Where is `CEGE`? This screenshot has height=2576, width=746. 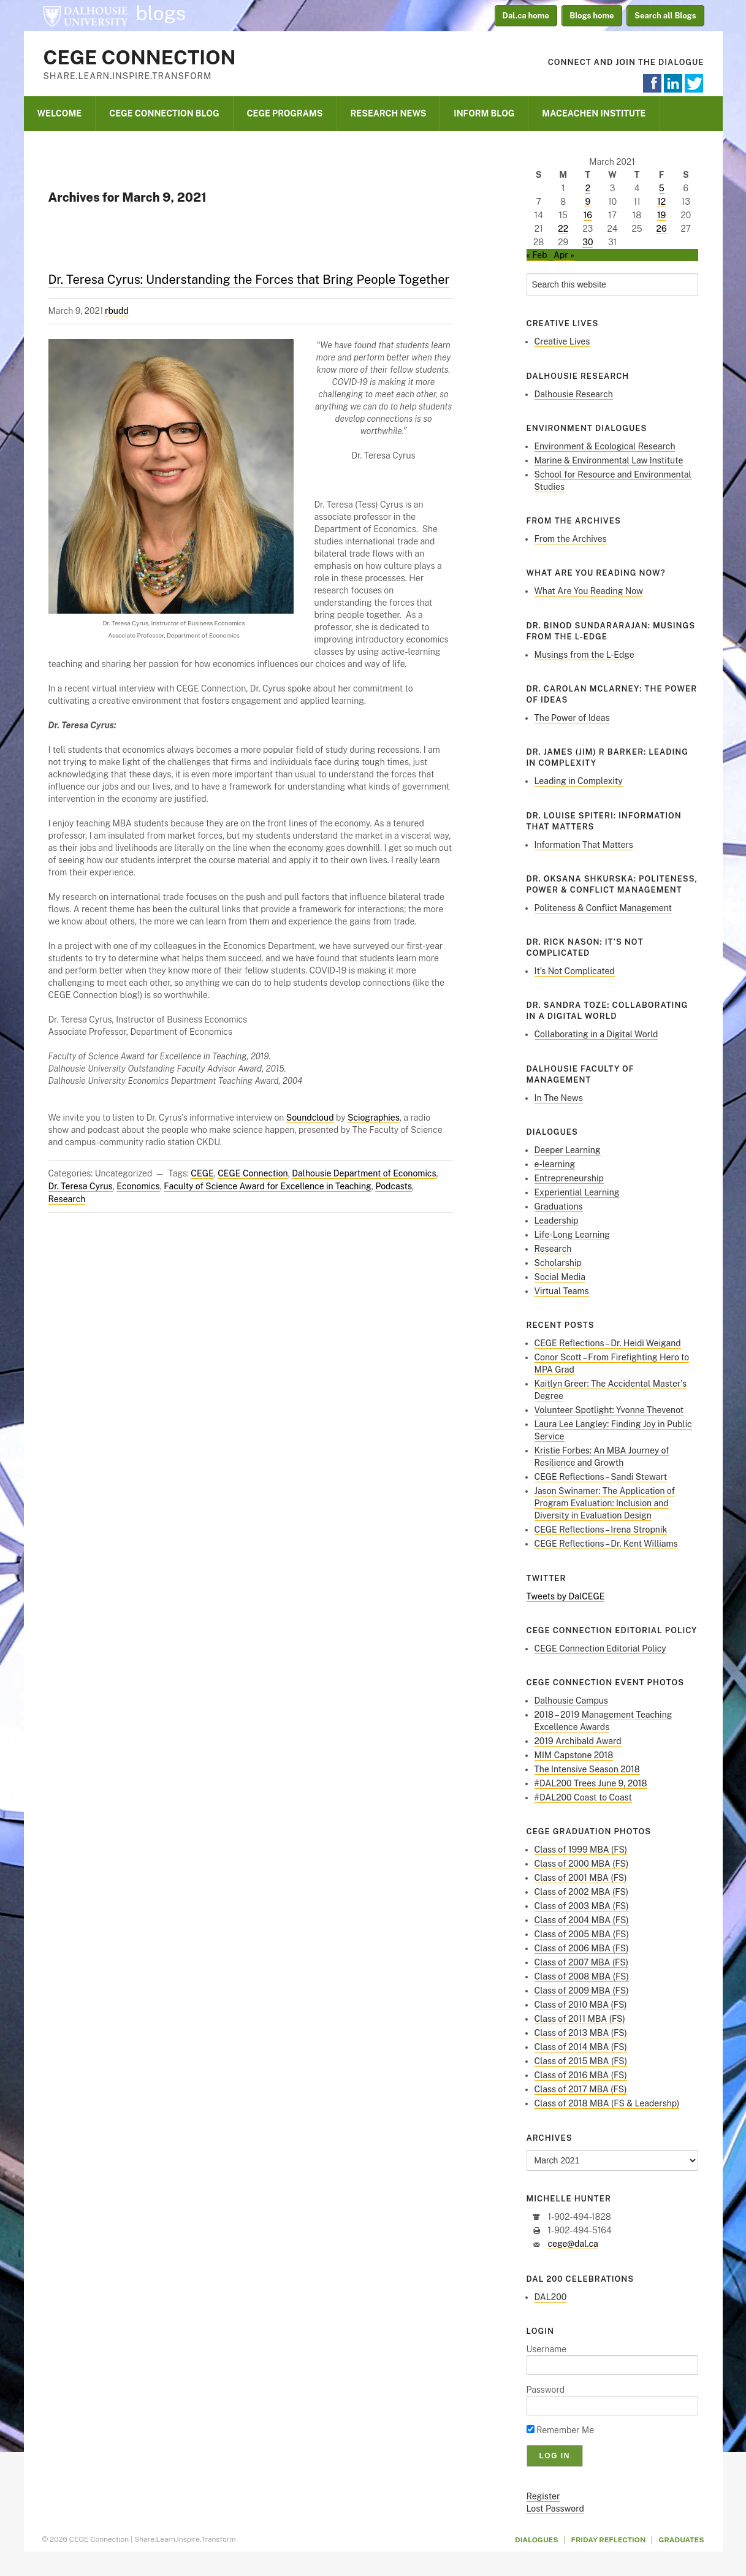 CEGE is located at coordinates (202, 1173).